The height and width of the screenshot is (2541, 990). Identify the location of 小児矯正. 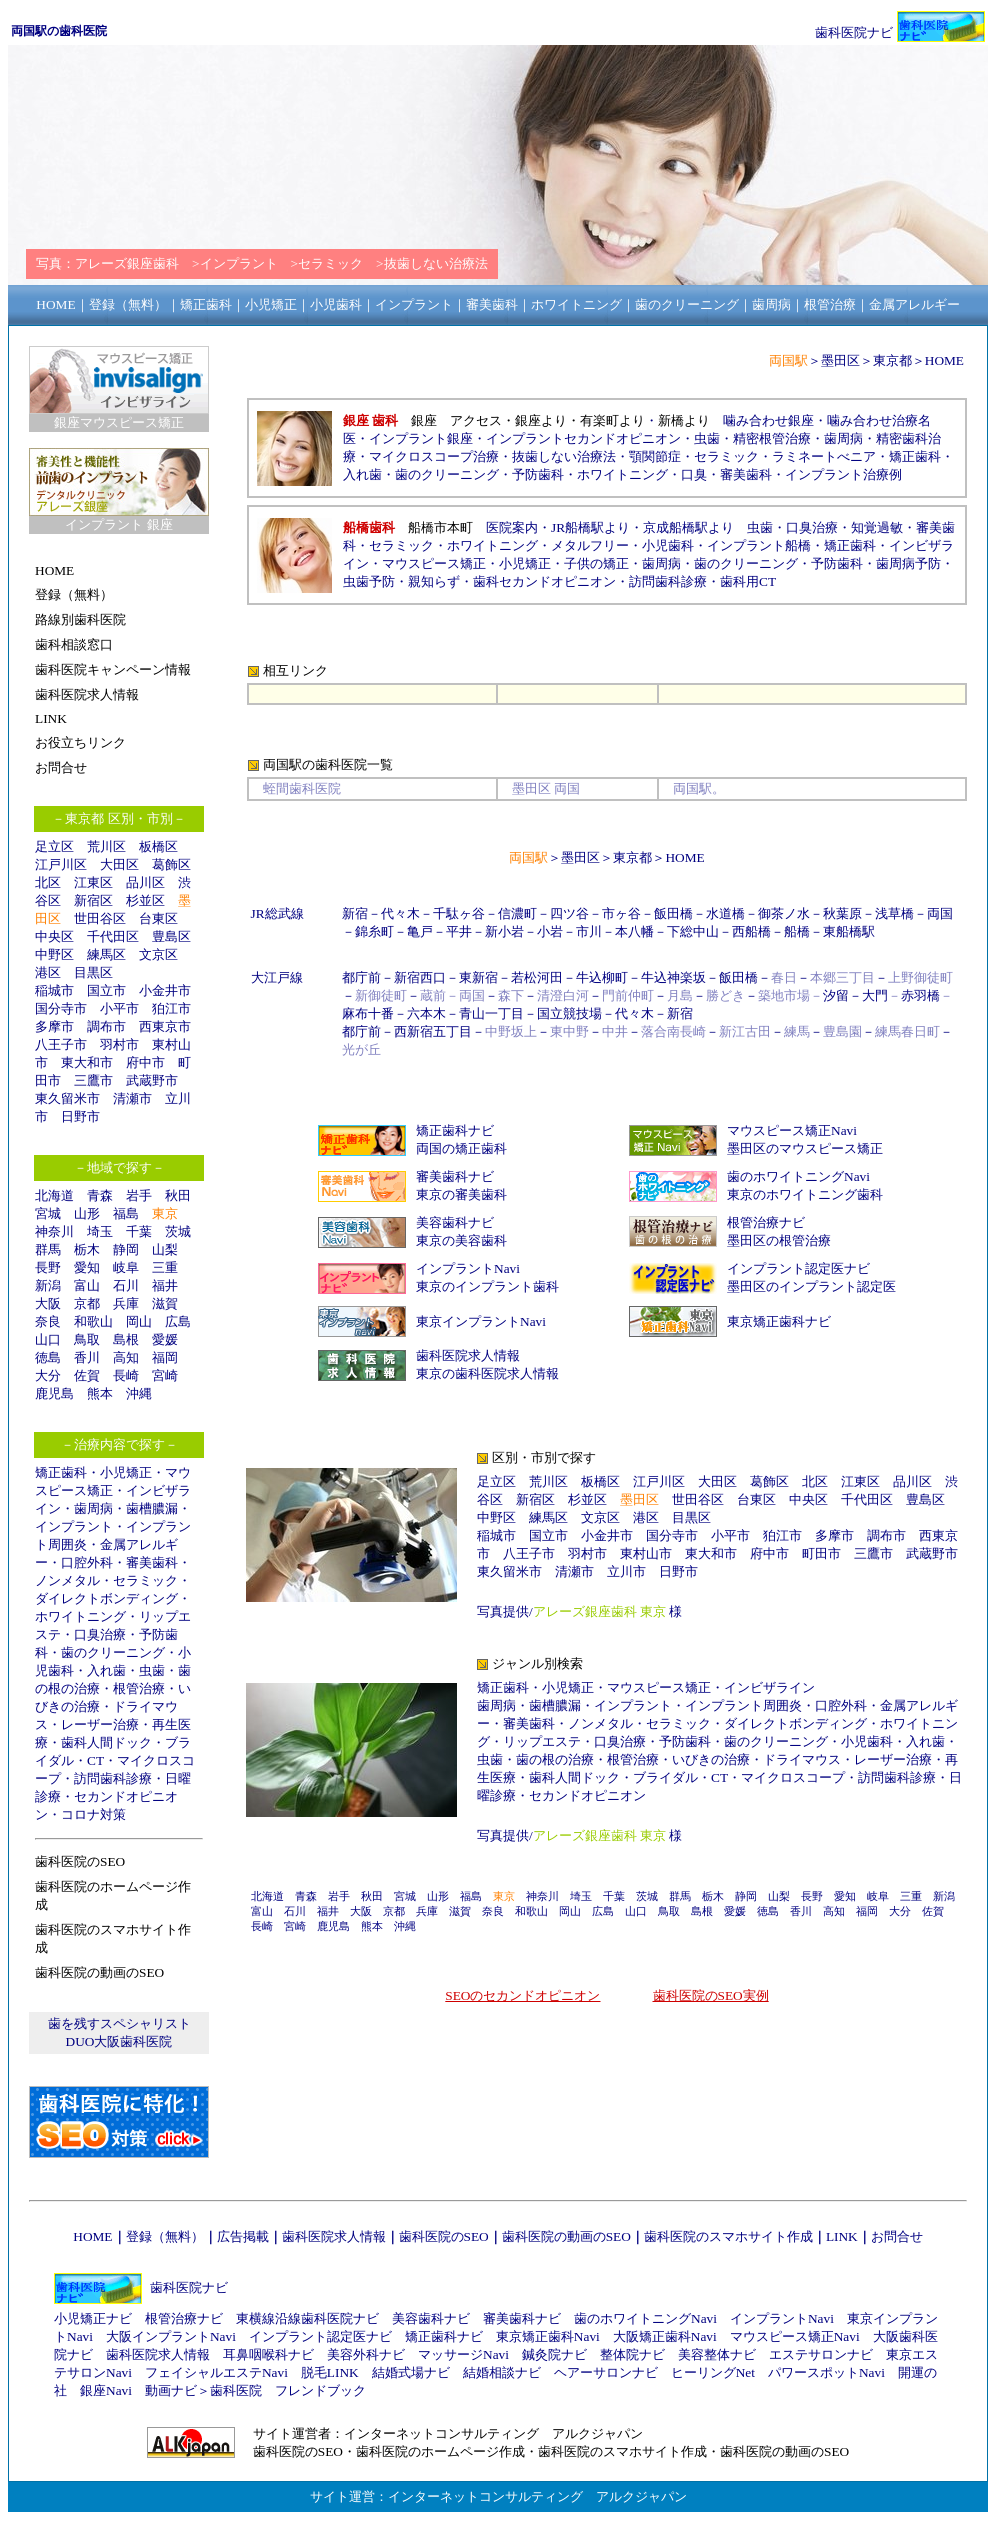
(126, 1472).